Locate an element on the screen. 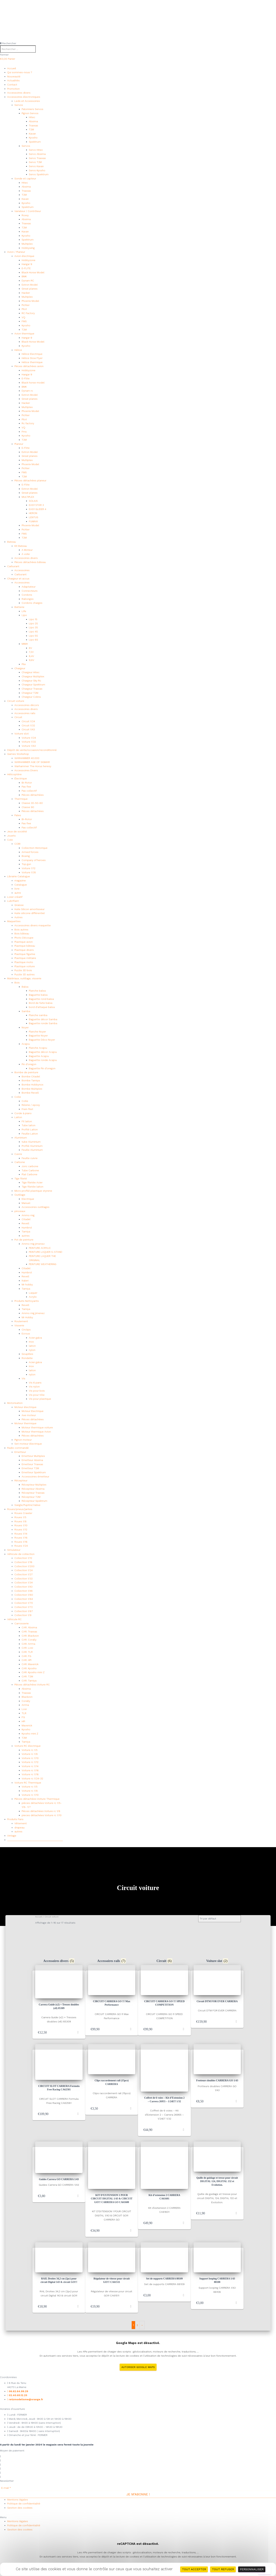  9,6V is located at coordinates (31, 660).